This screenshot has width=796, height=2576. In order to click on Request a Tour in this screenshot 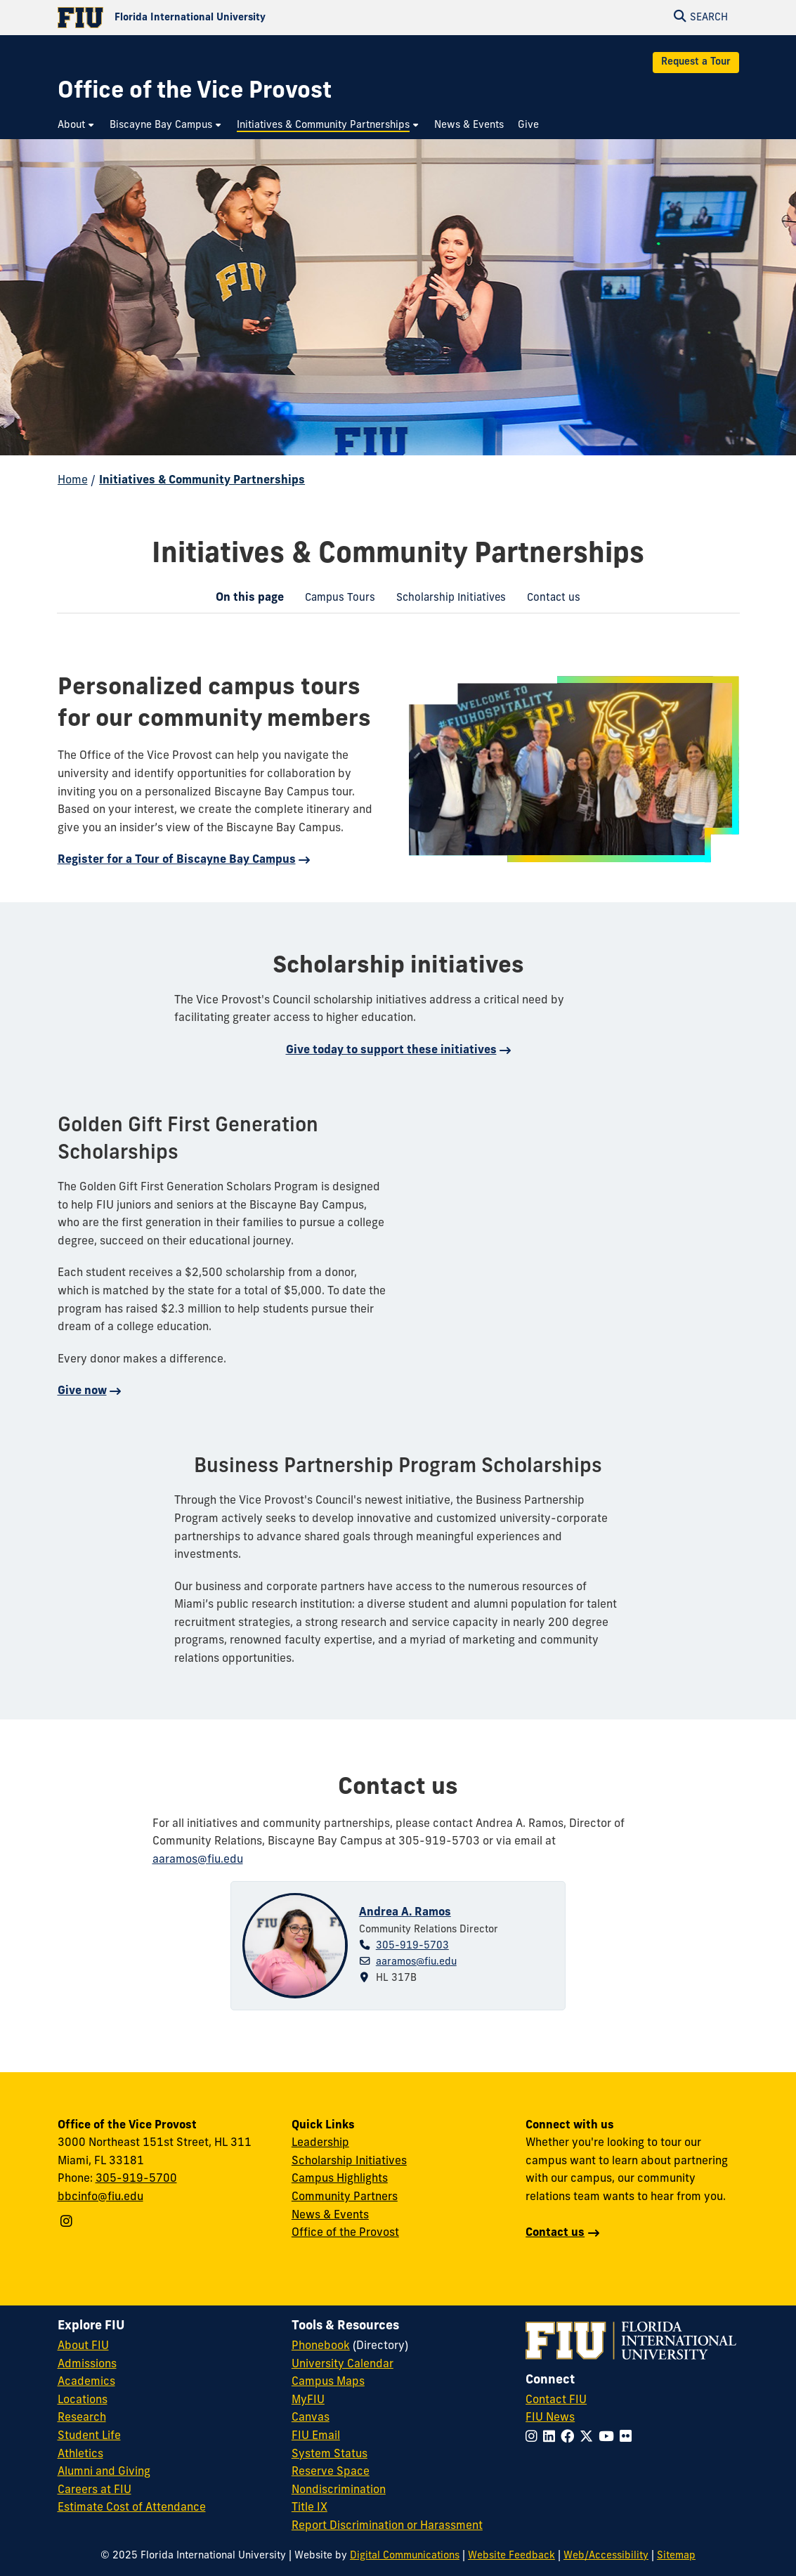, I will do `click(696, 62)`.